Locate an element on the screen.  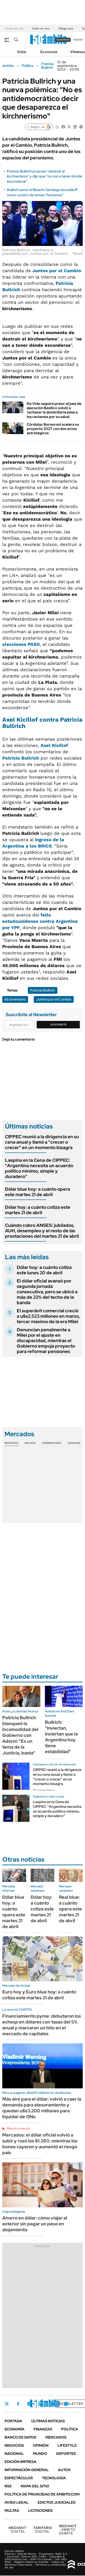
Nacional is located at coordinates (14, 2453).